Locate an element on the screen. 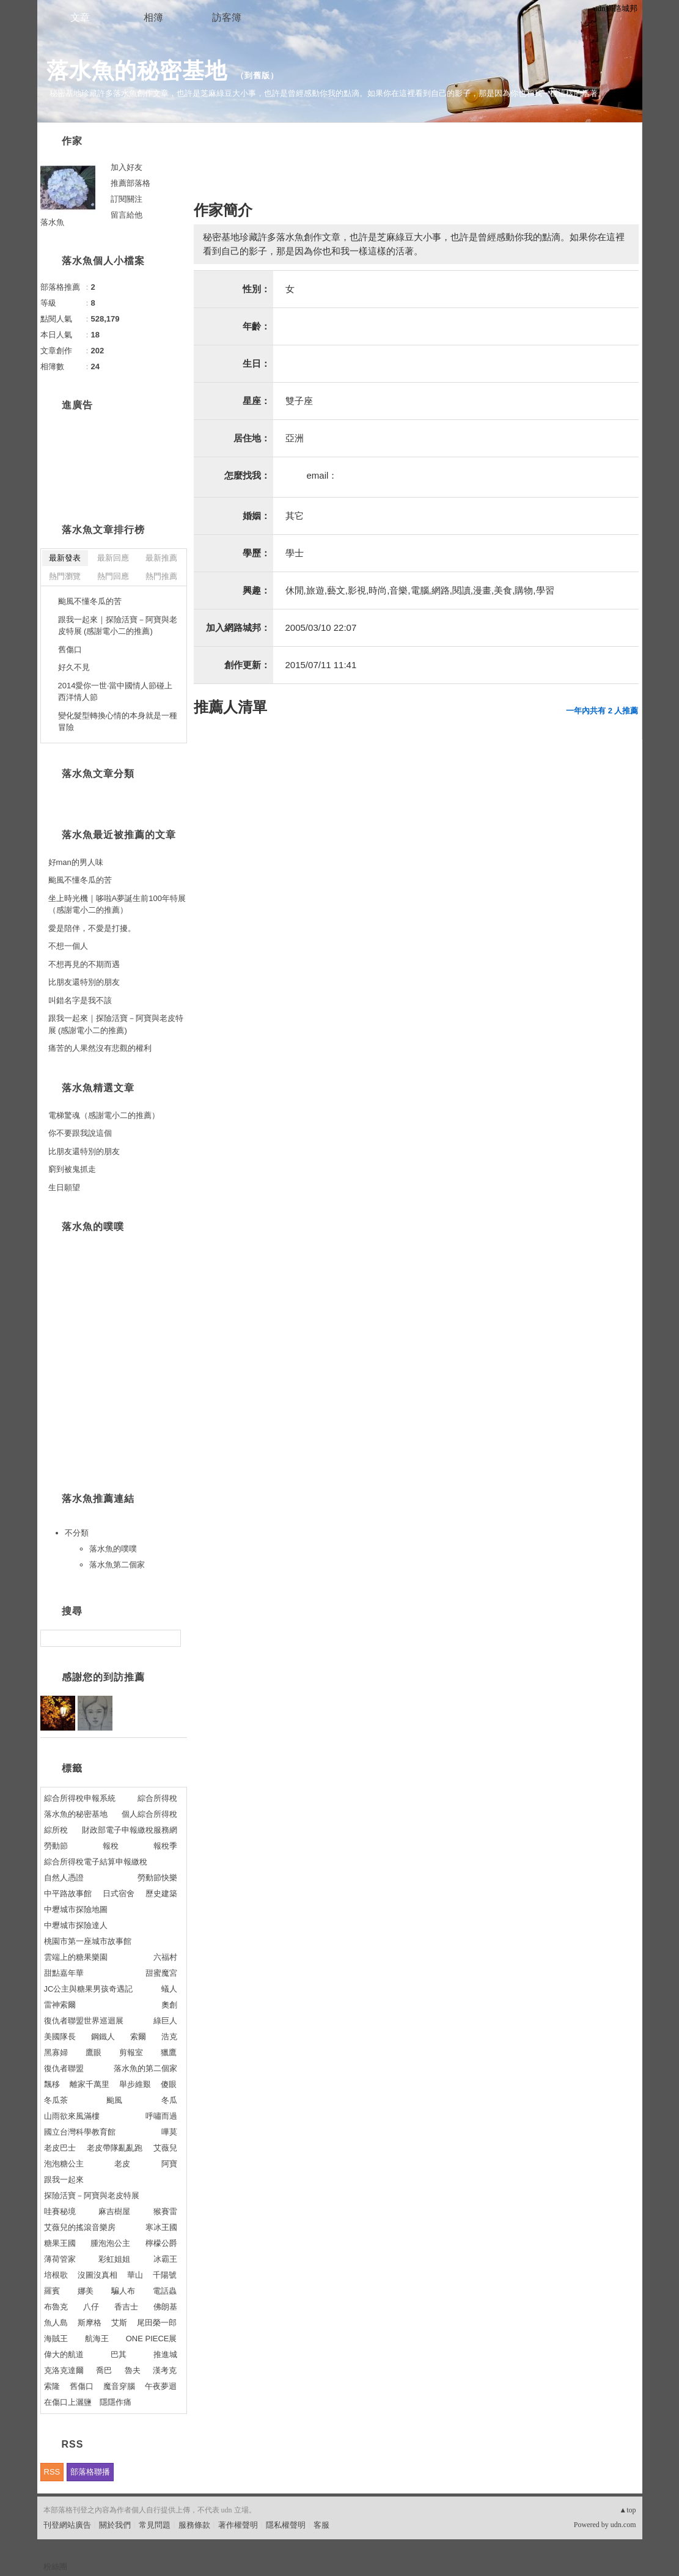  搜尋 is located at coordinates (170, 1638).